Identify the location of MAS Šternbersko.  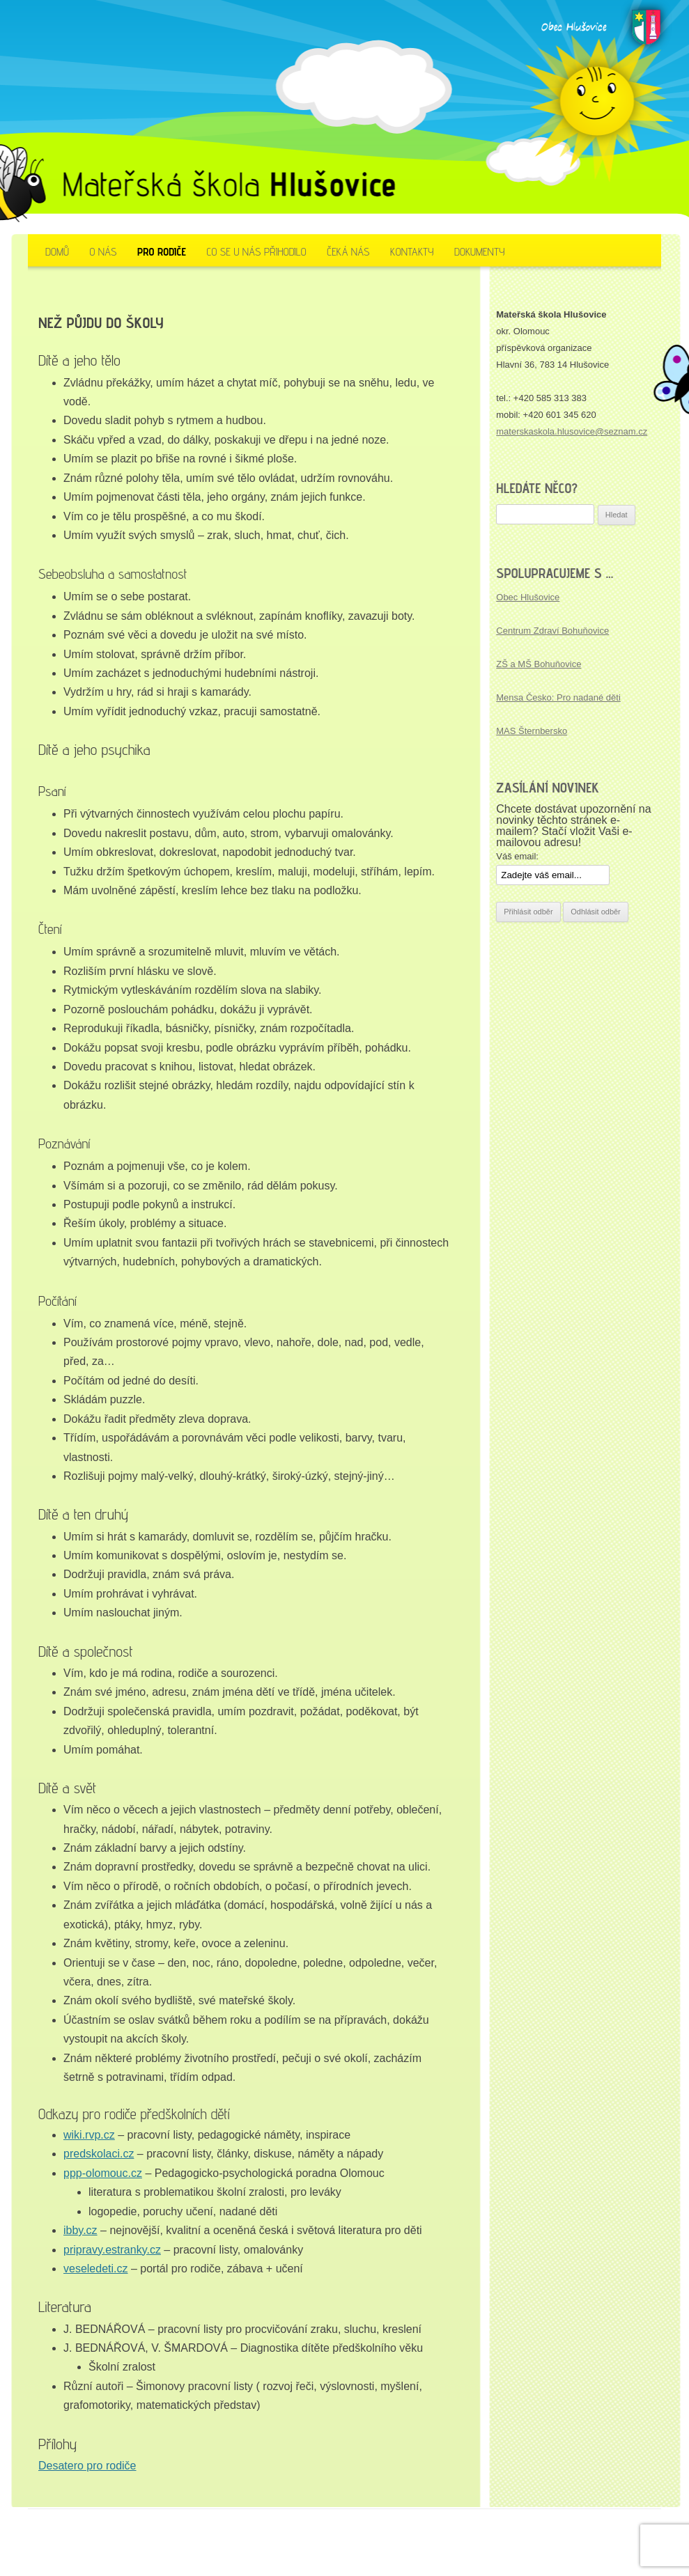
(531, 731).